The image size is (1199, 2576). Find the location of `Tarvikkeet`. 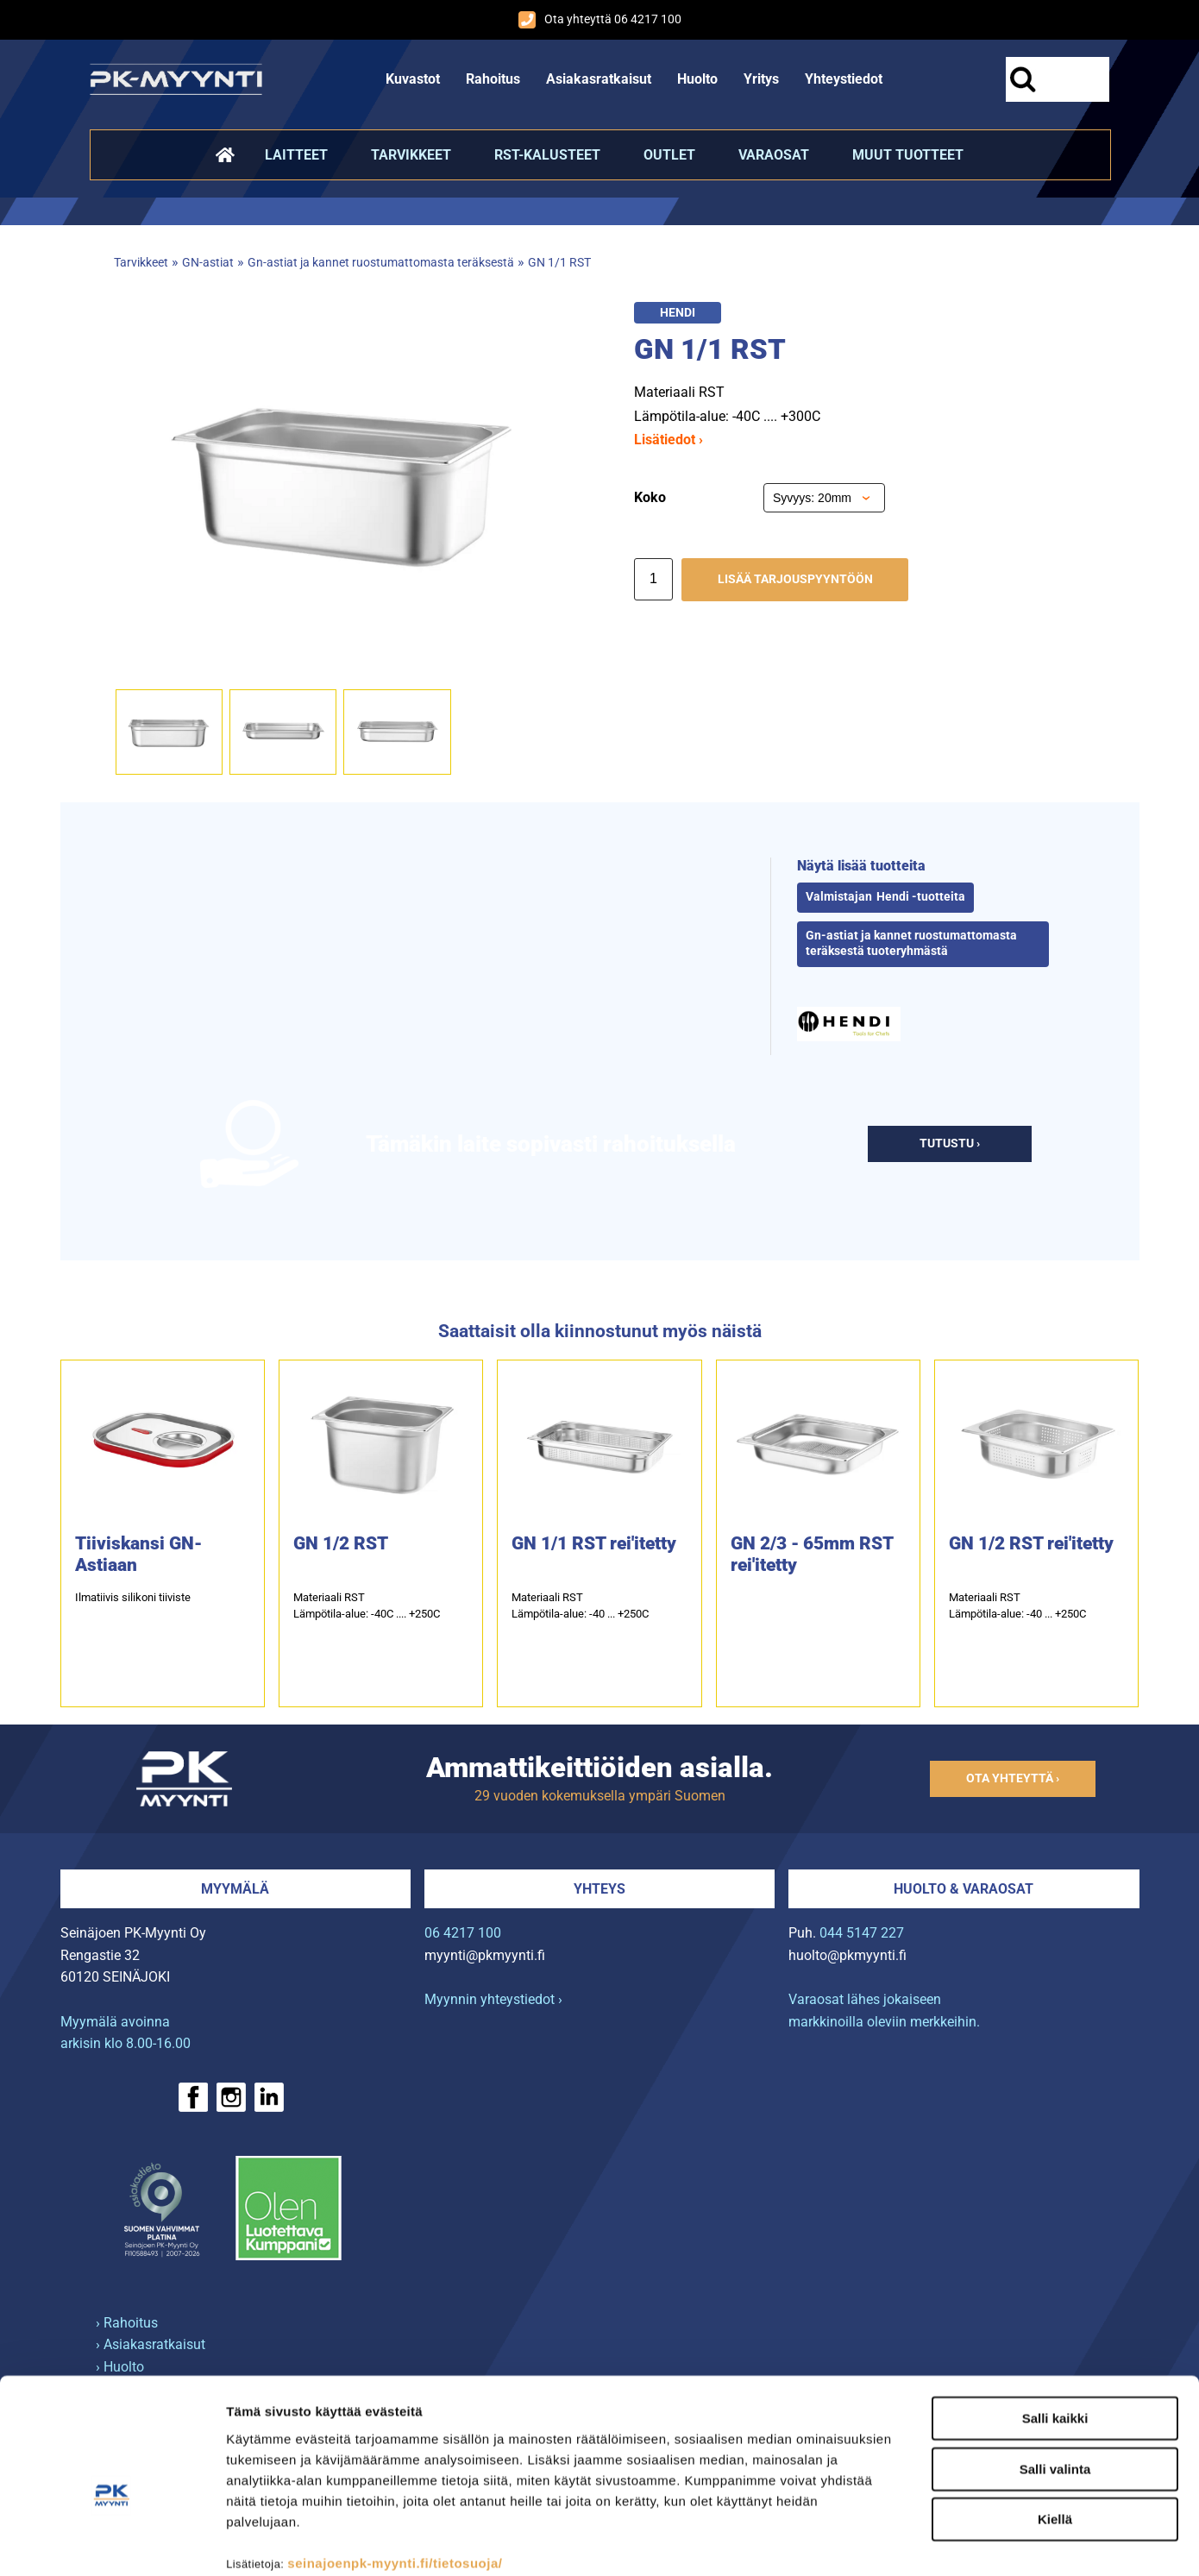

Tarvikkeet is located at coordinates (411, 155).